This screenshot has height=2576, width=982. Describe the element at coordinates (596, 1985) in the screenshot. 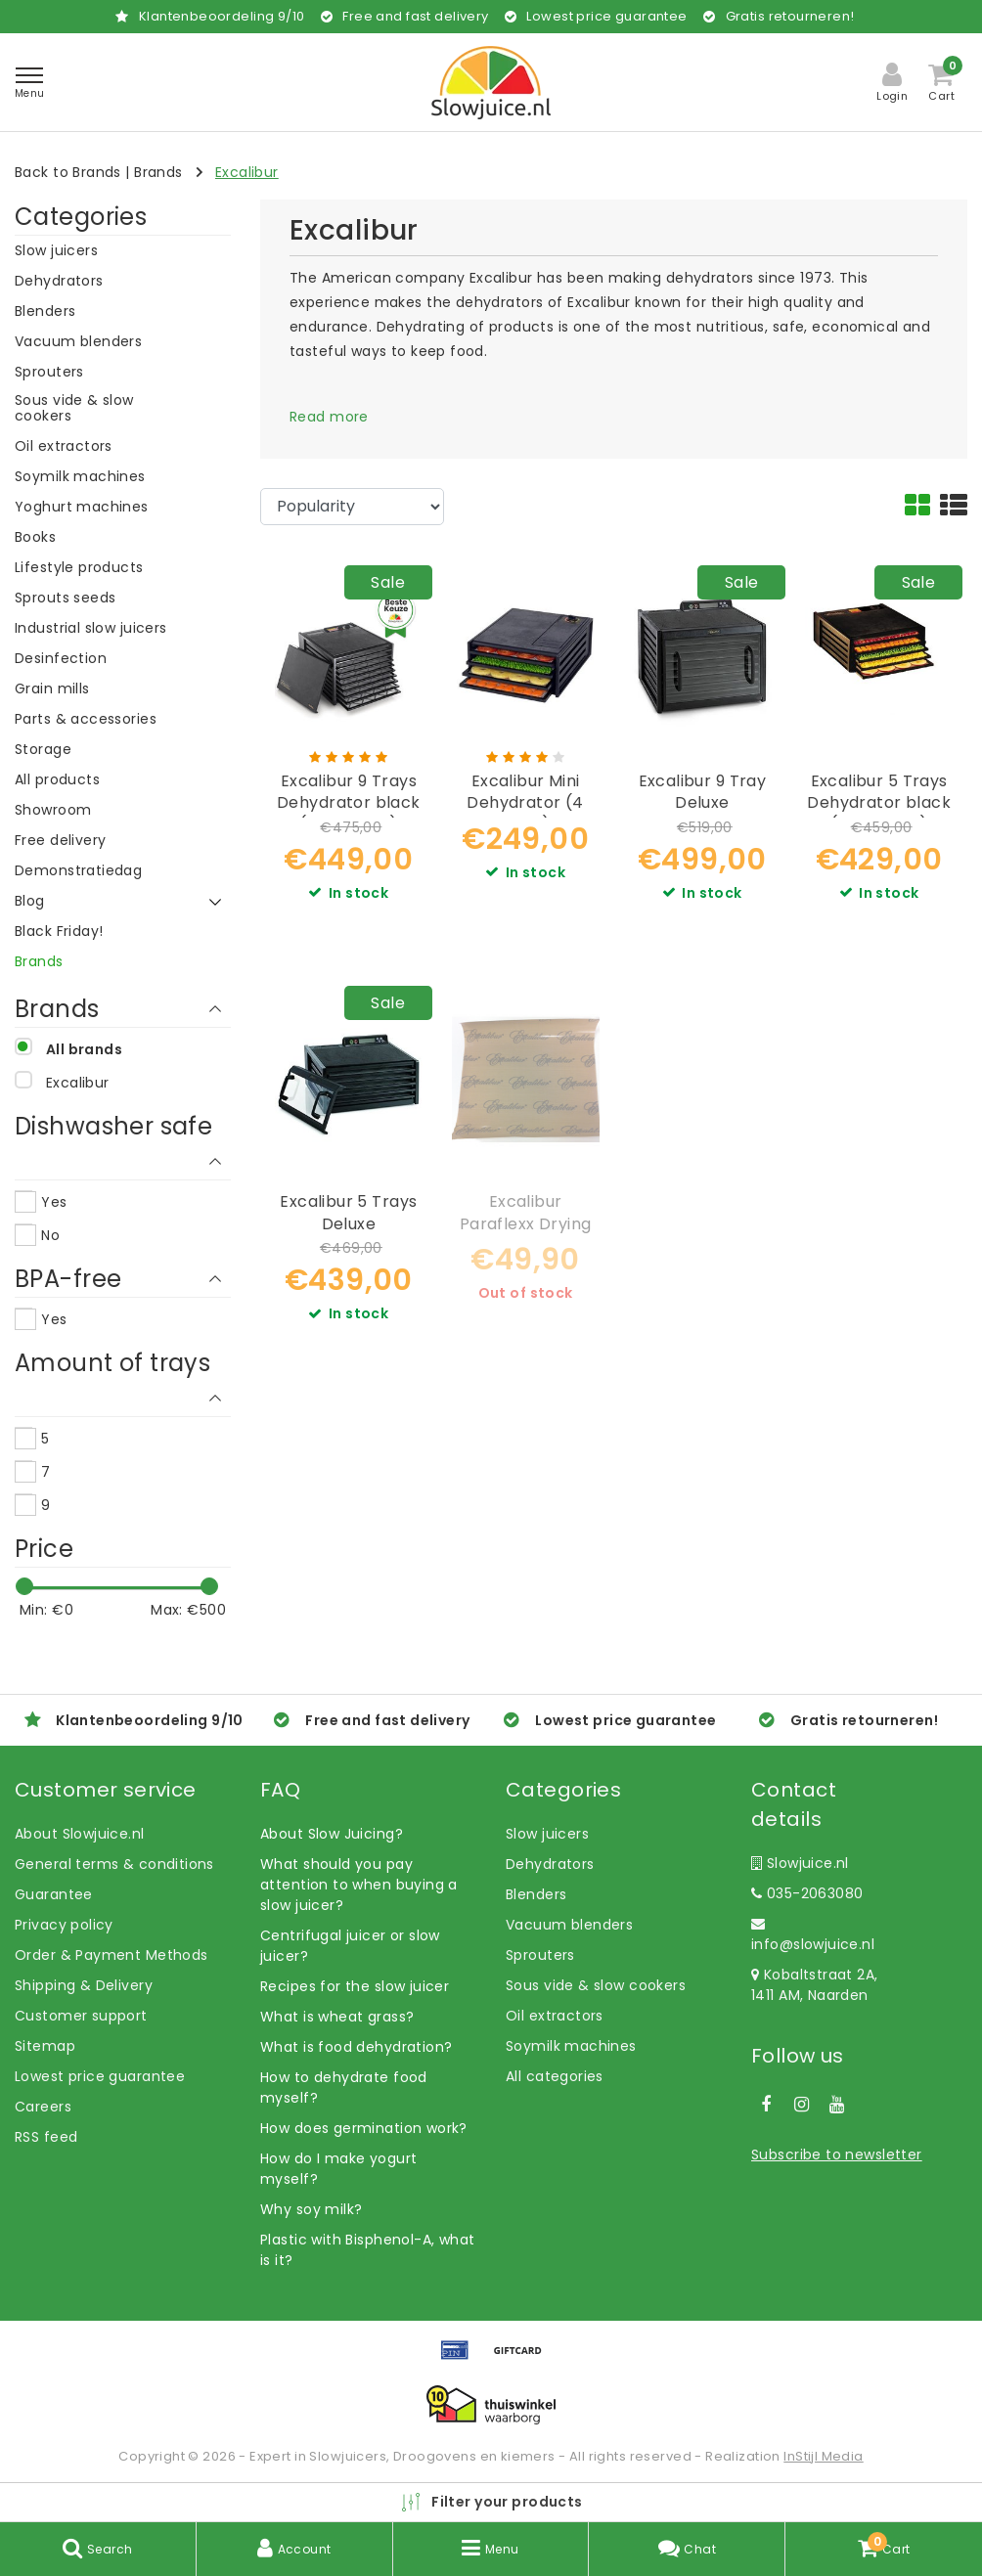

I see `Sous vide & slow cookers` at that location.